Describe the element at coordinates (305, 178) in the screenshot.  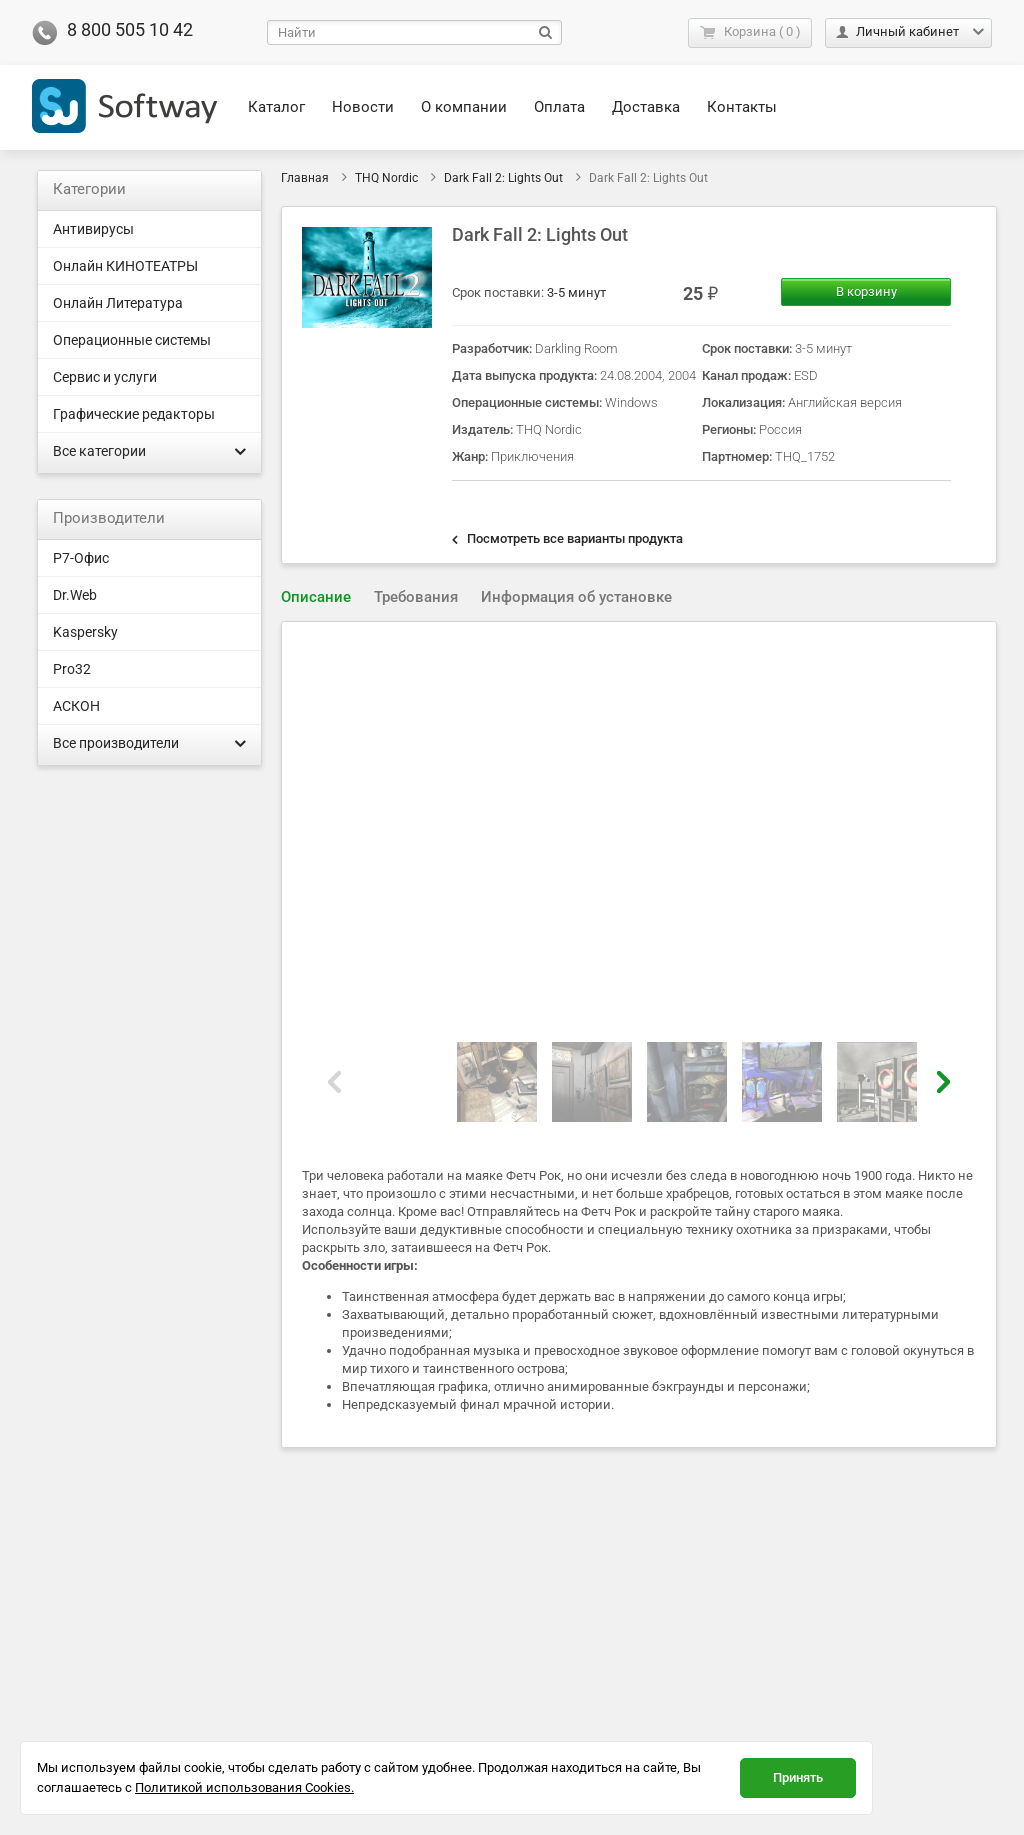
I see `Главная` at that location.